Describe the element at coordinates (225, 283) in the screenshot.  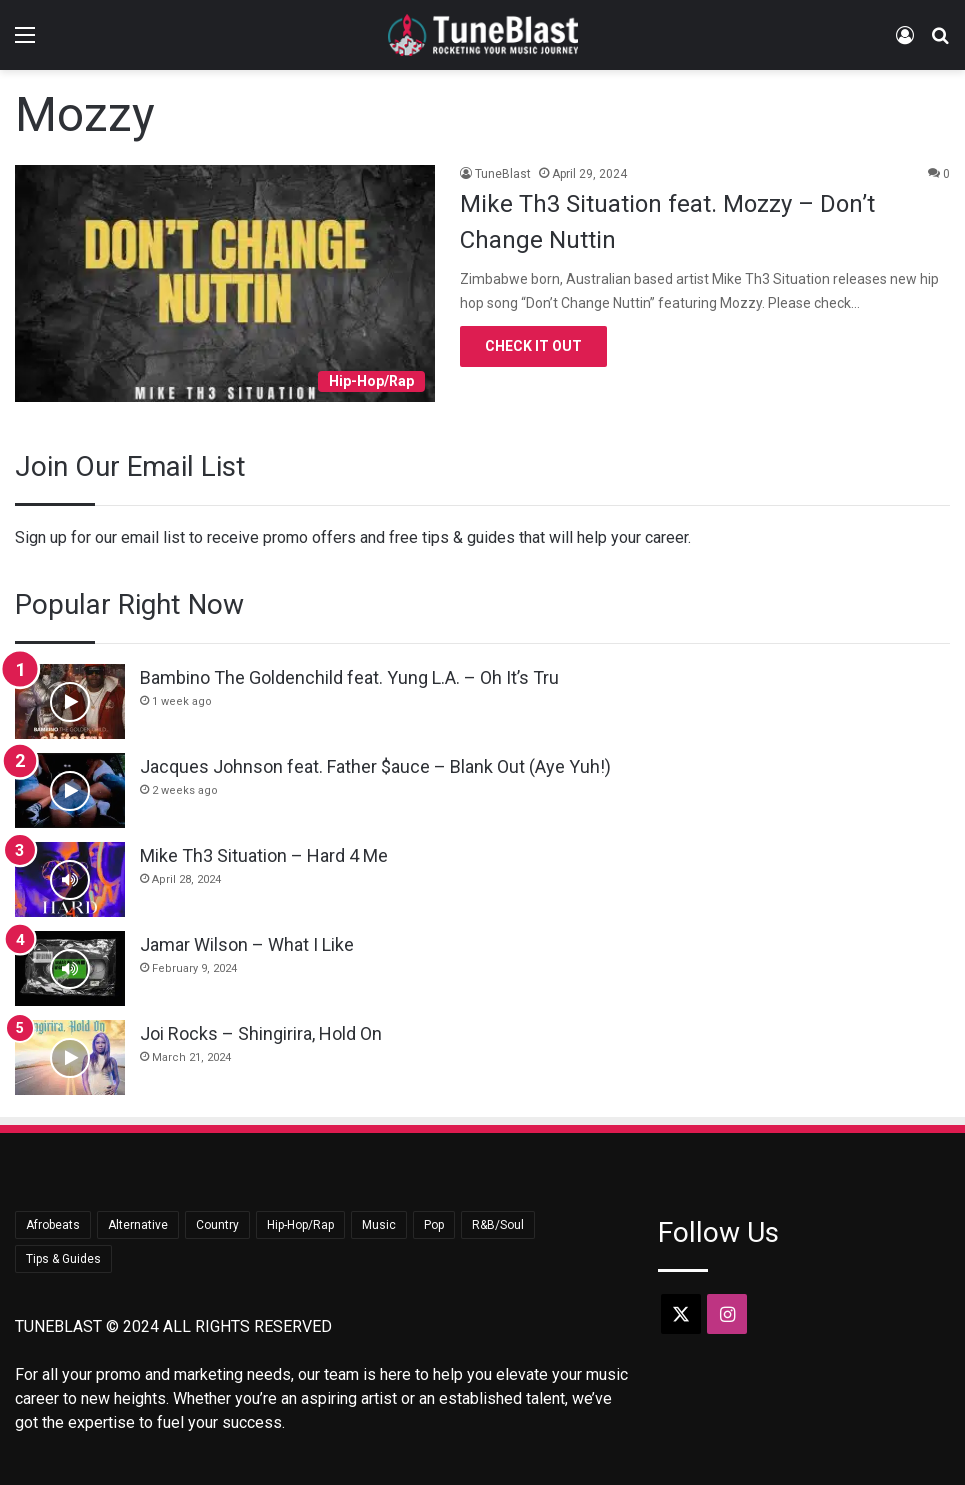
I see `[Mike Th3 Situation feat. Mozzy – Don’t Change Nuttin]` at that location.